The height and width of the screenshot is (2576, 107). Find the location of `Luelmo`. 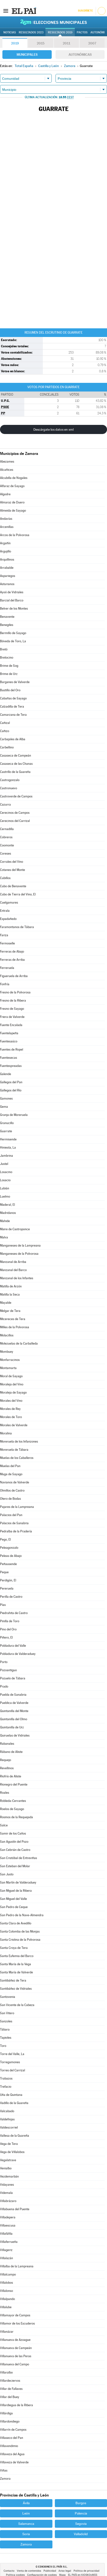

Luelmo is located at coordinates (5, 1196).